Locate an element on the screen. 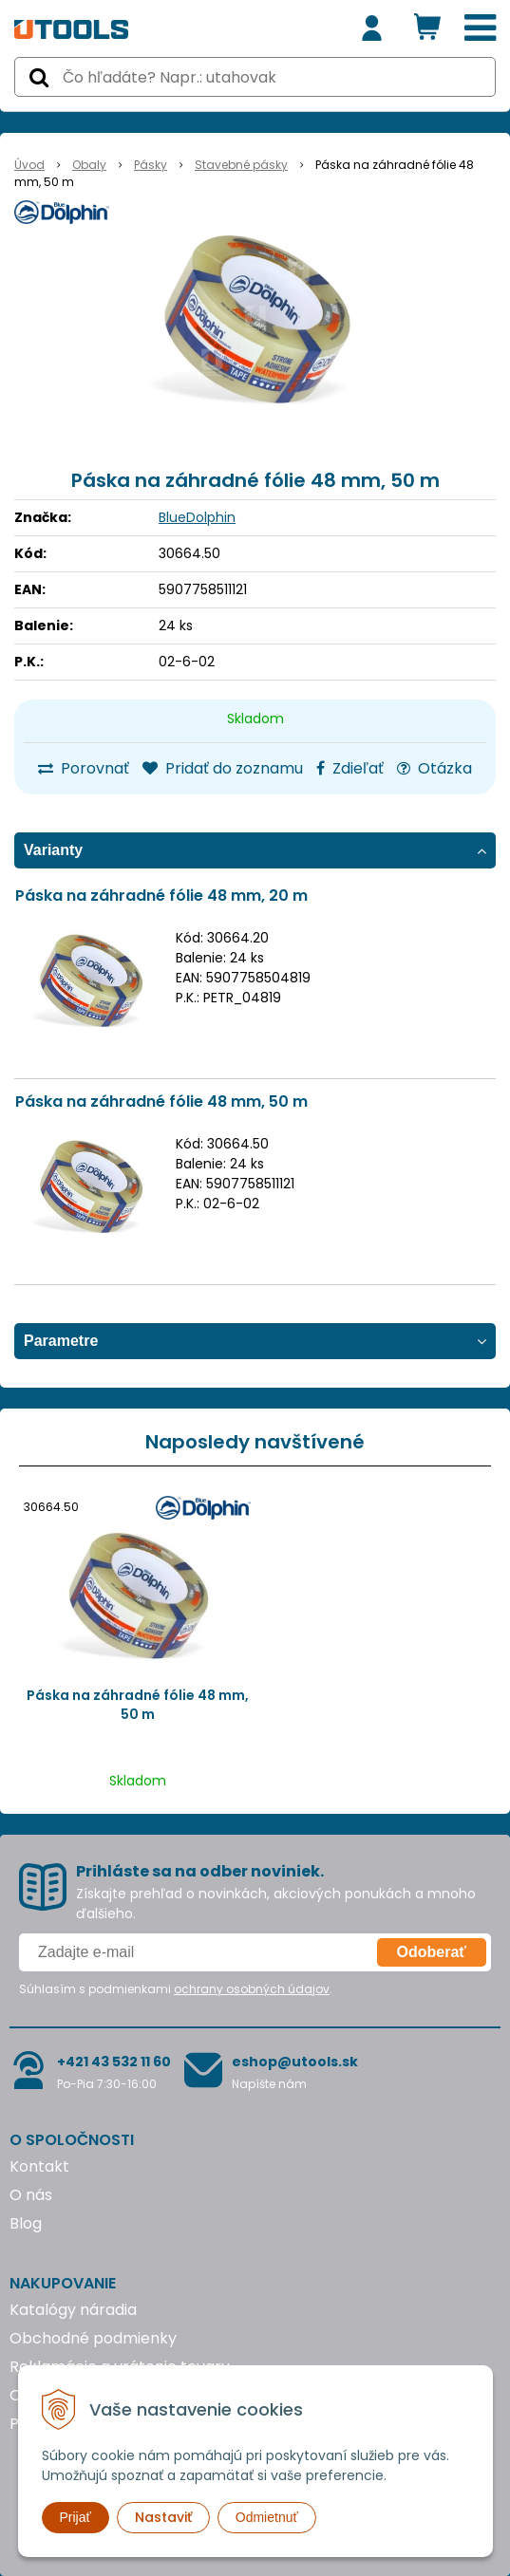 The image size is (510, 2576). Varianty is located at coordinates (53, 850).